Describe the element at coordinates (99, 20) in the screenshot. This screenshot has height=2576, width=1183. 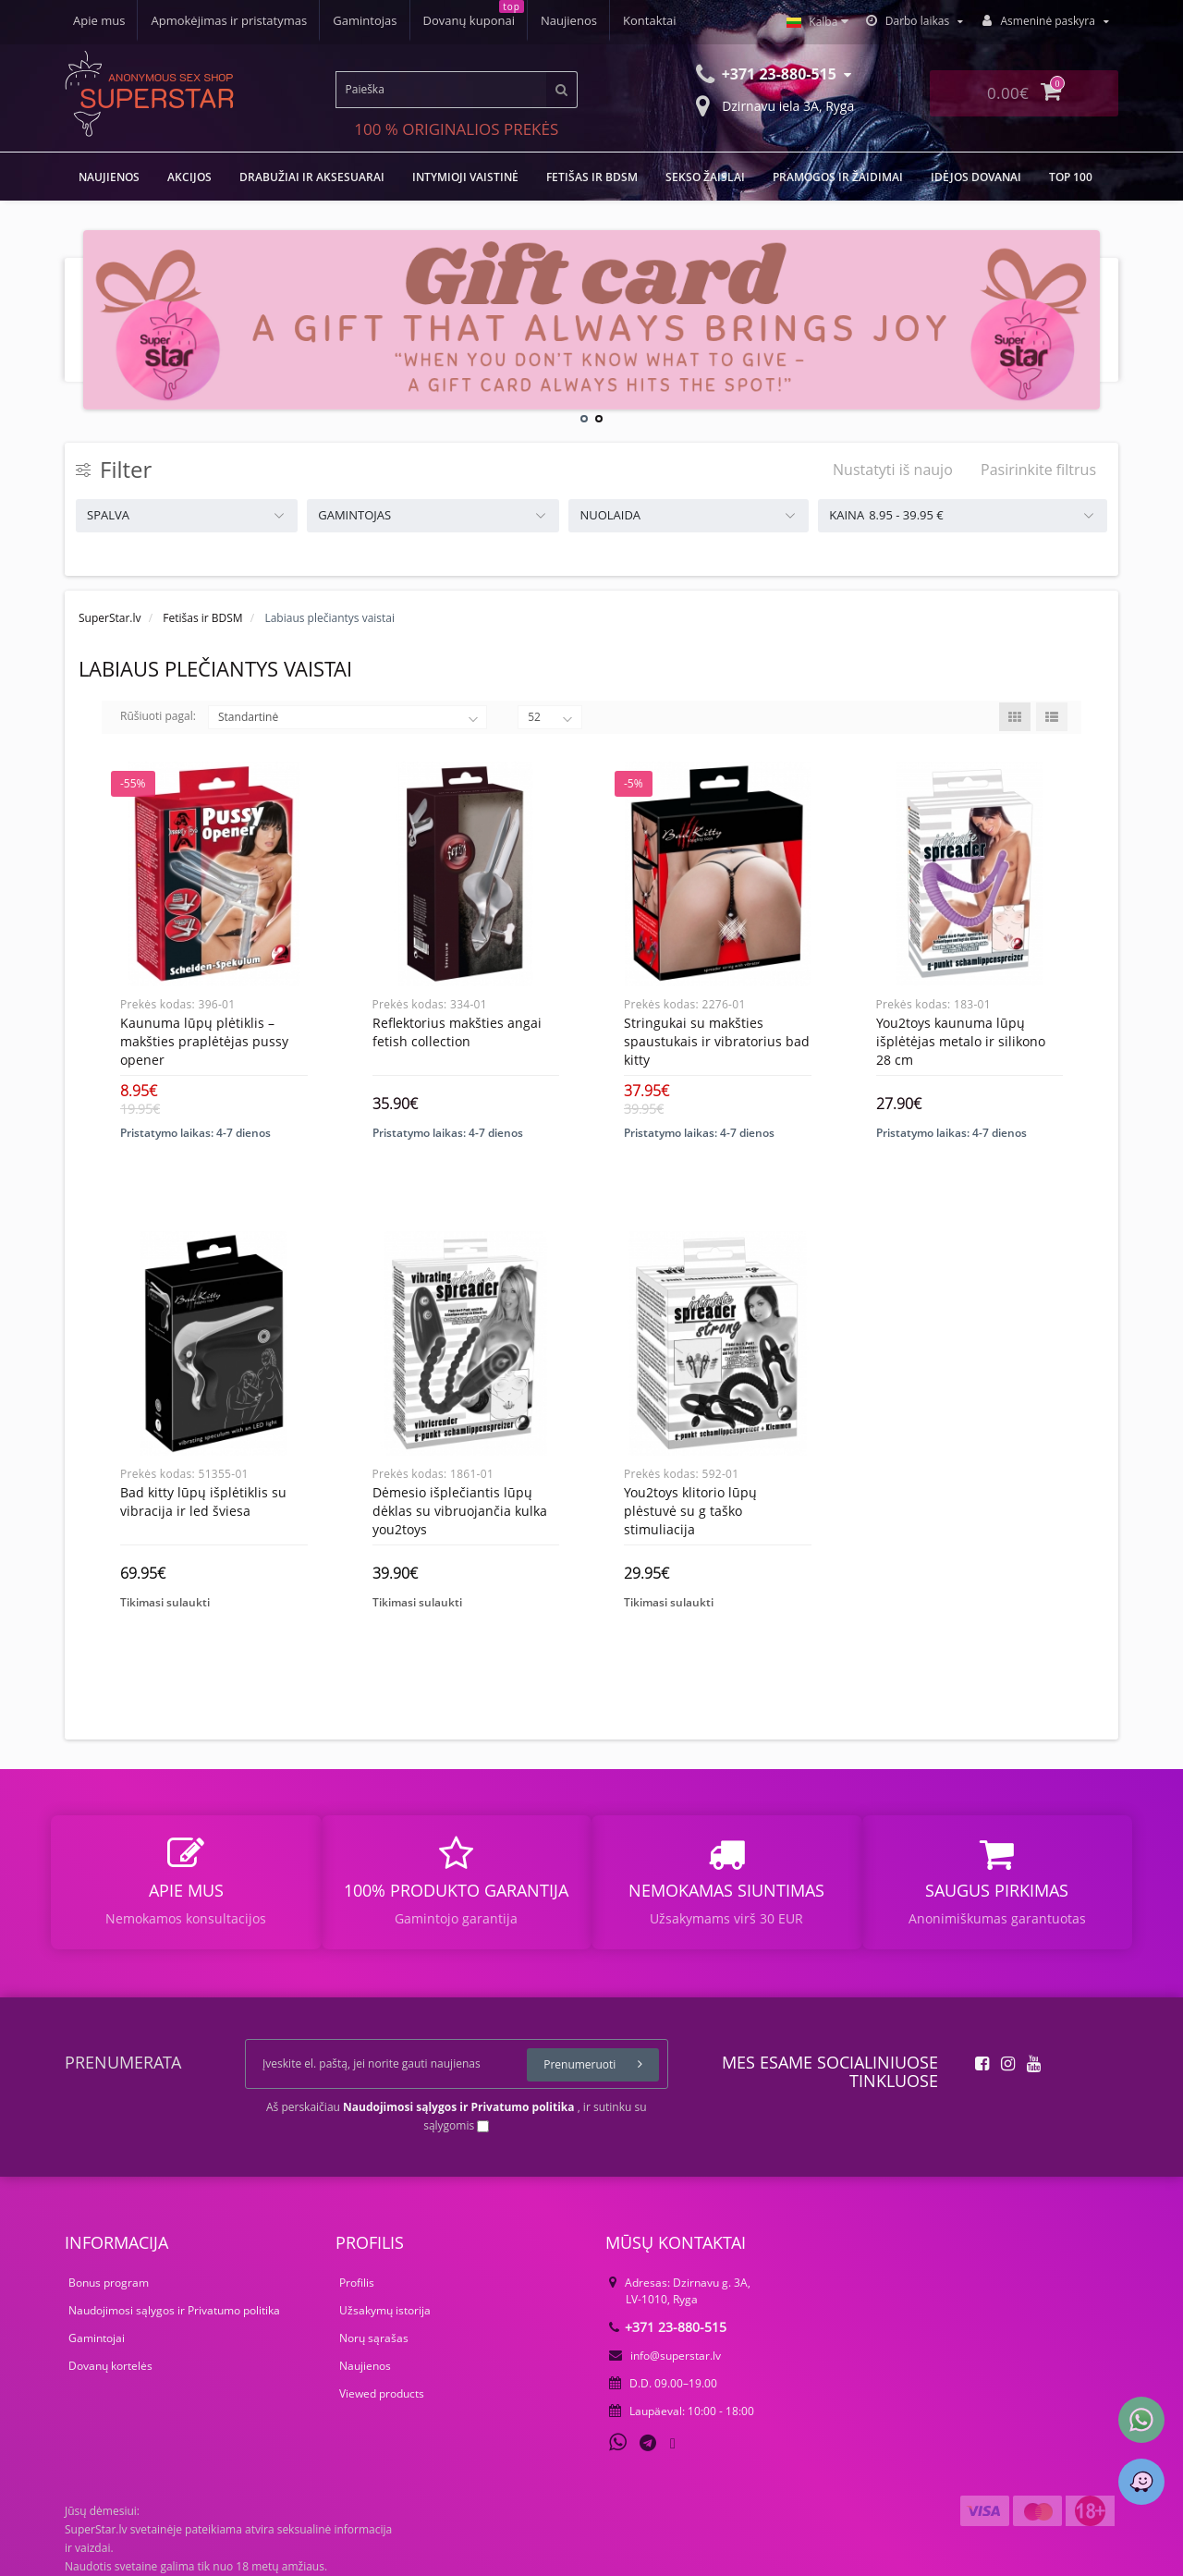
I see `Apie mus` at that location.